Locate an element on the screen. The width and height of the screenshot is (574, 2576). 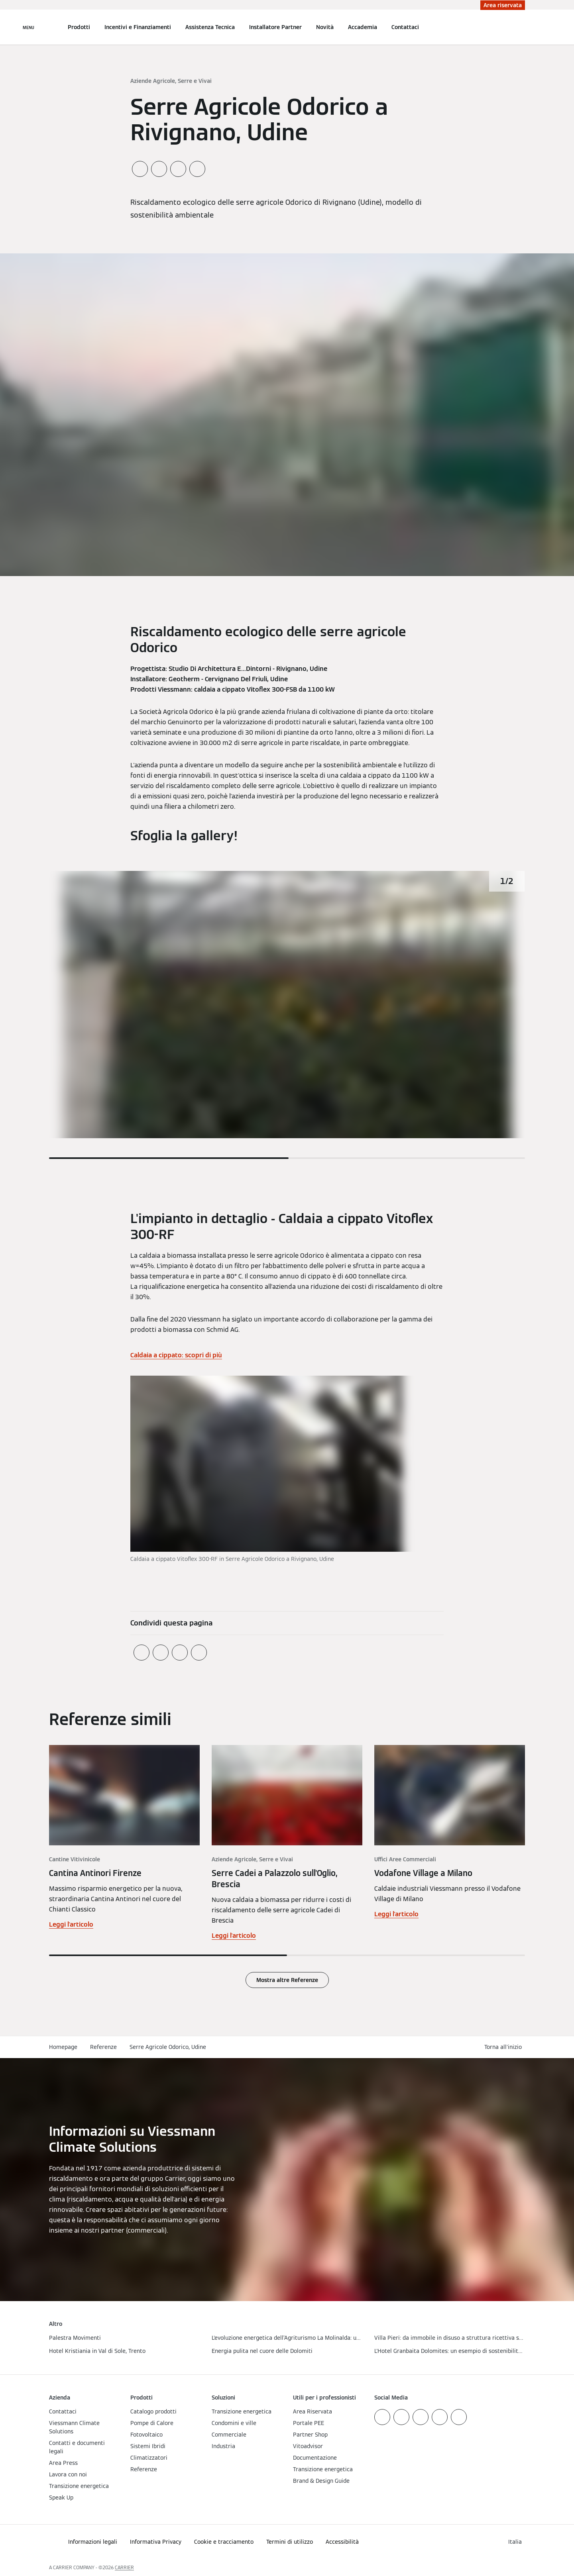
[Apri Barra di Ricerca] is located at coordinates (521, 27).